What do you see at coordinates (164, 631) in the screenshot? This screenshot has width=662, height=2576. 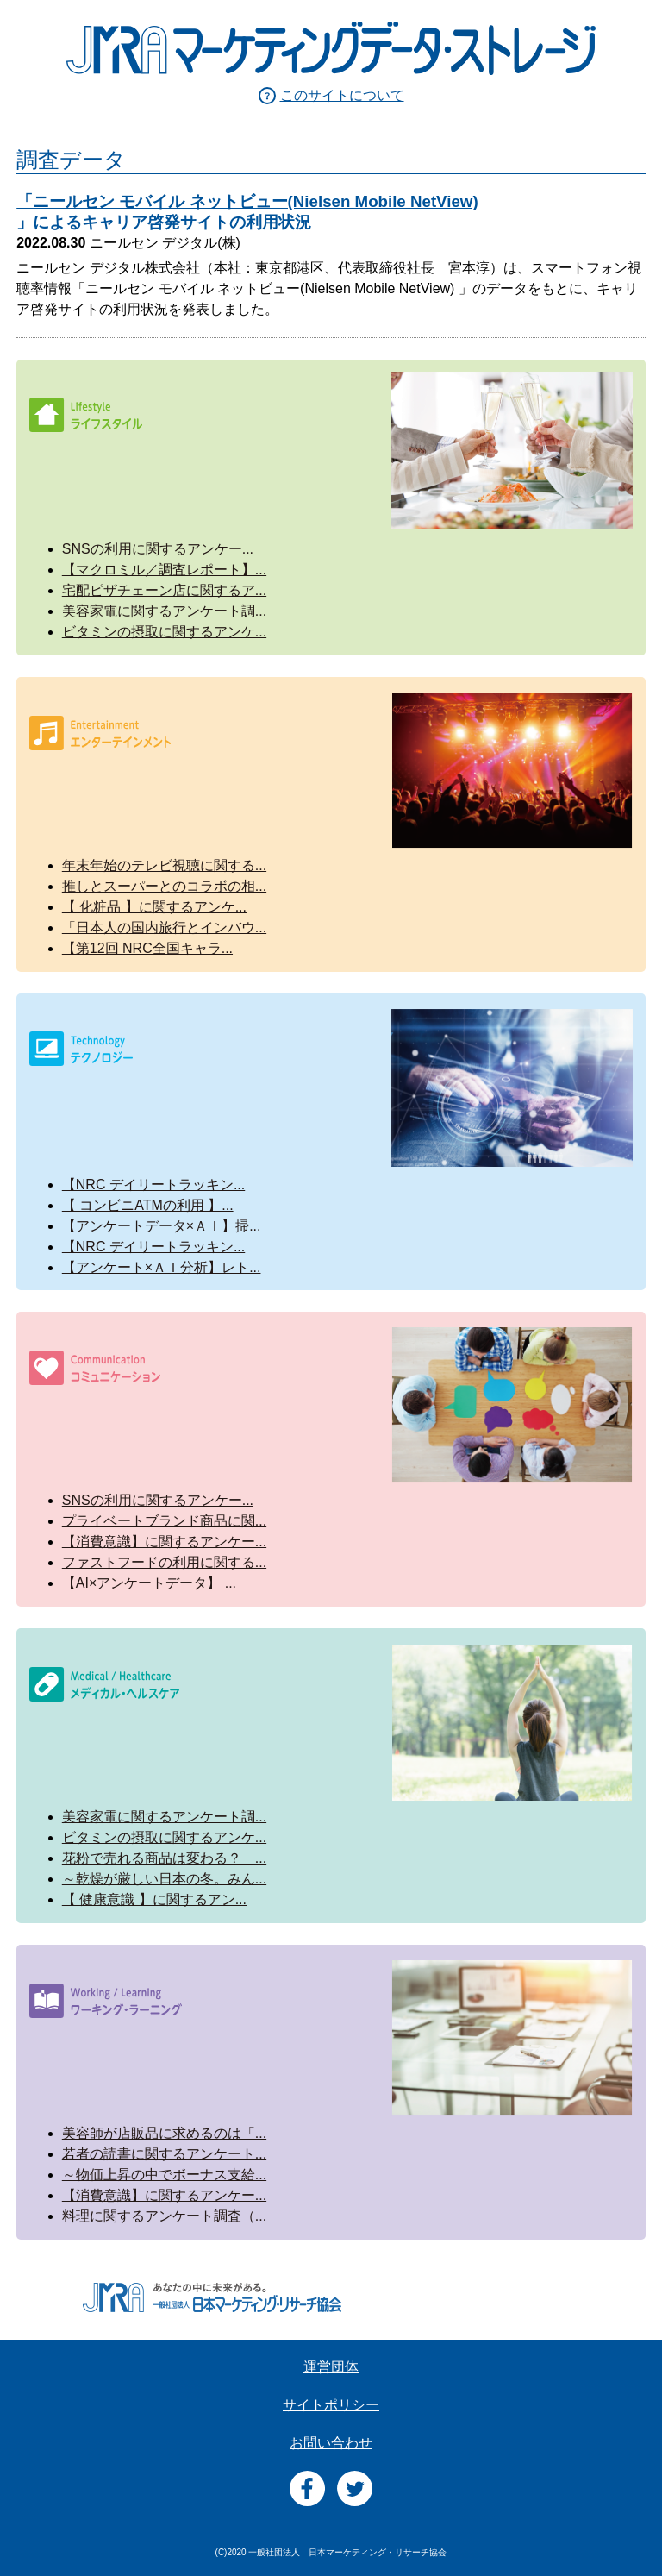 I see `ビタミンの摂取に関するアンケ...` at bounding box center [164, 631].